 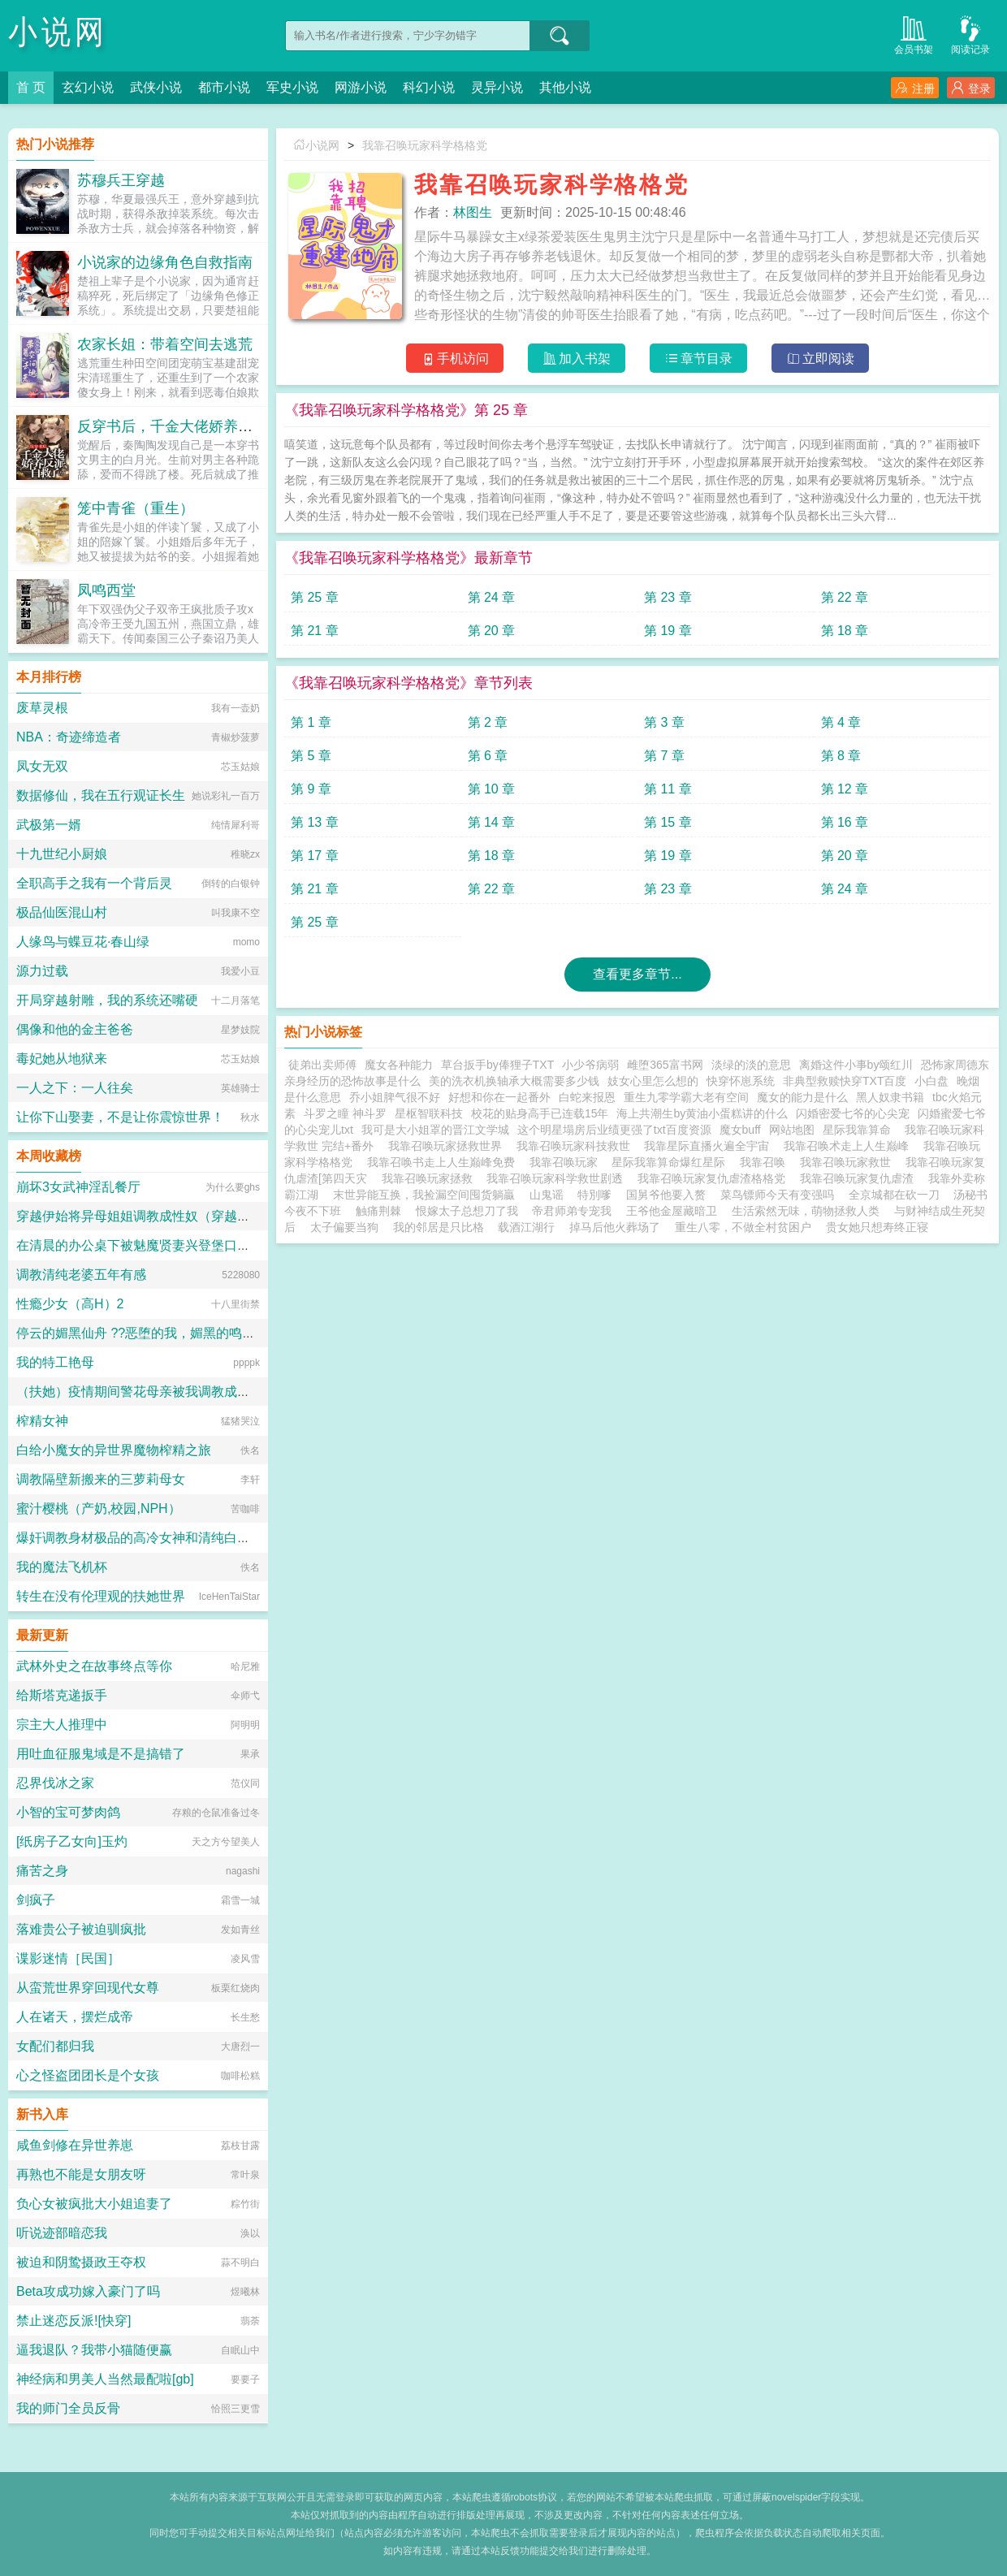 What do you see at coordinates (311, 789) in the screenshot?
I see `第 9 章` at bounding box center [311, 789].